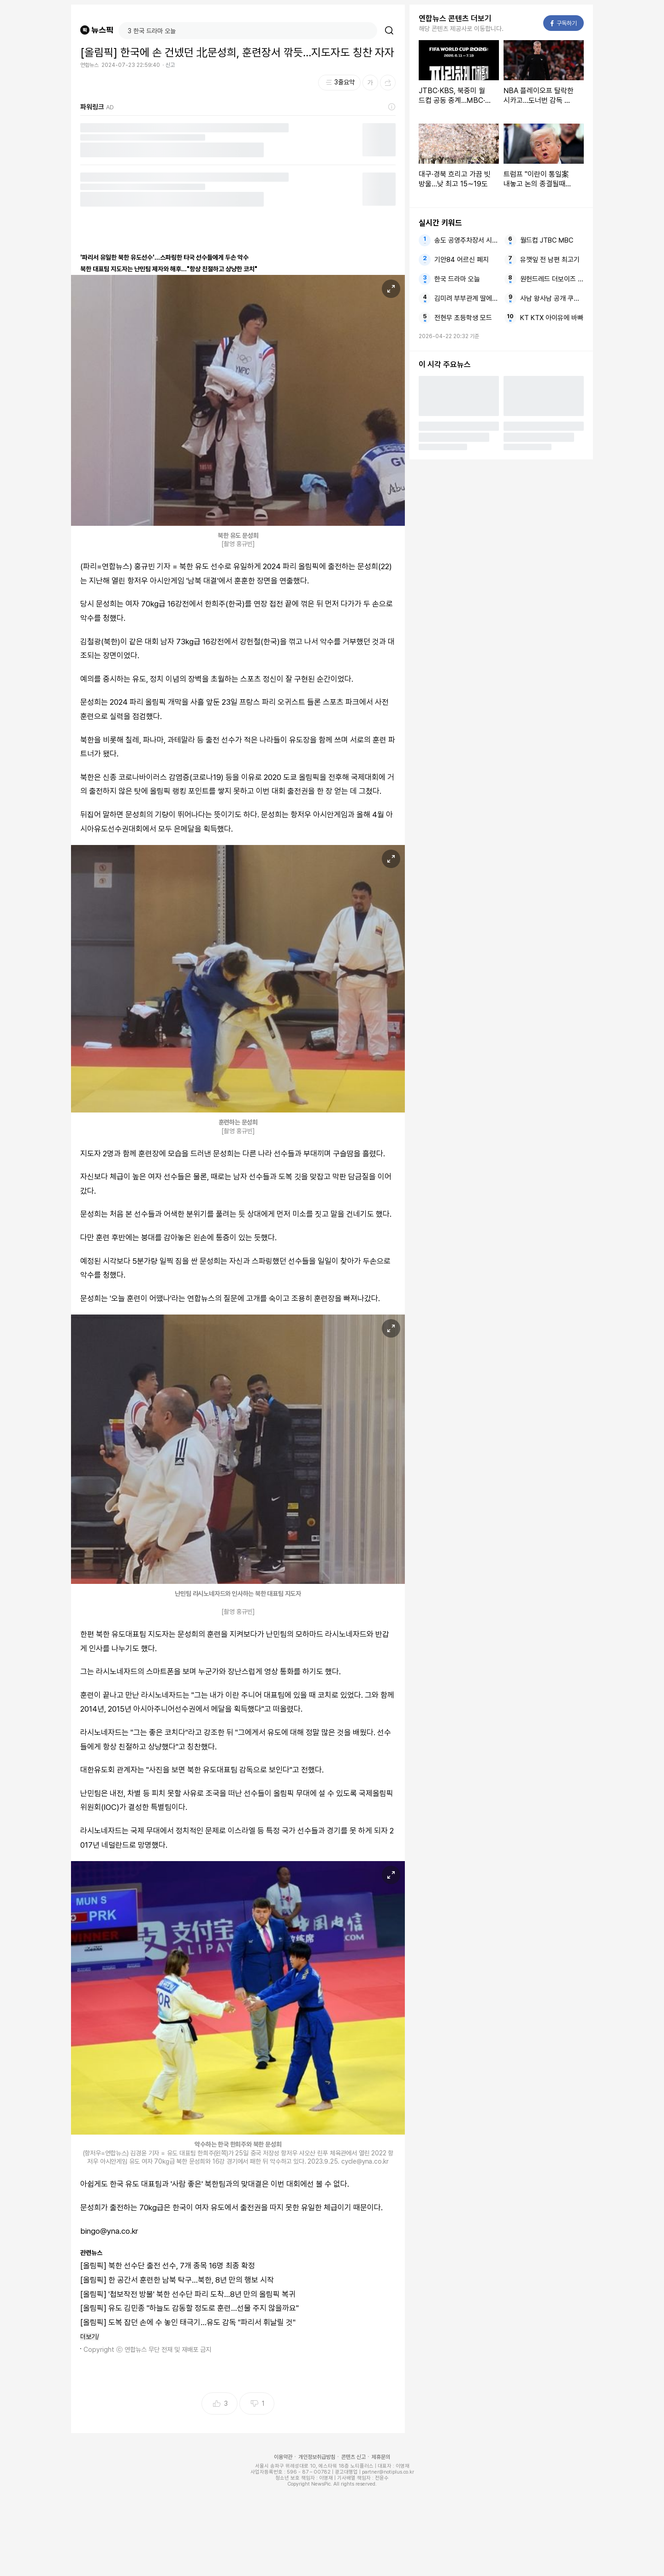 This screenshot has height=2576, width=664. Describe the element at coordinates (564, 23) in the screenshot. I see `구독하기` at that location.